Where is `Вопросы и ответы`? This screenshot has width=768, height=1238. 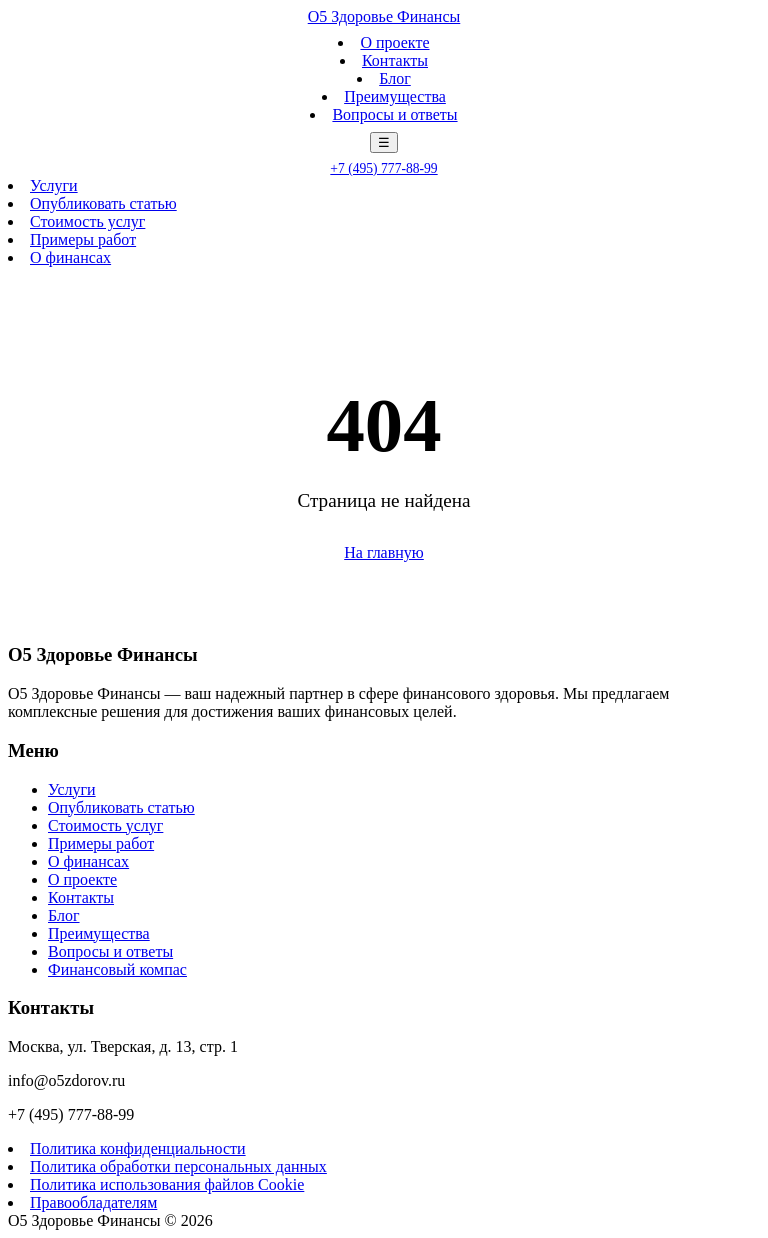 Вопросы и ответы is located at coordinates (394, 114).